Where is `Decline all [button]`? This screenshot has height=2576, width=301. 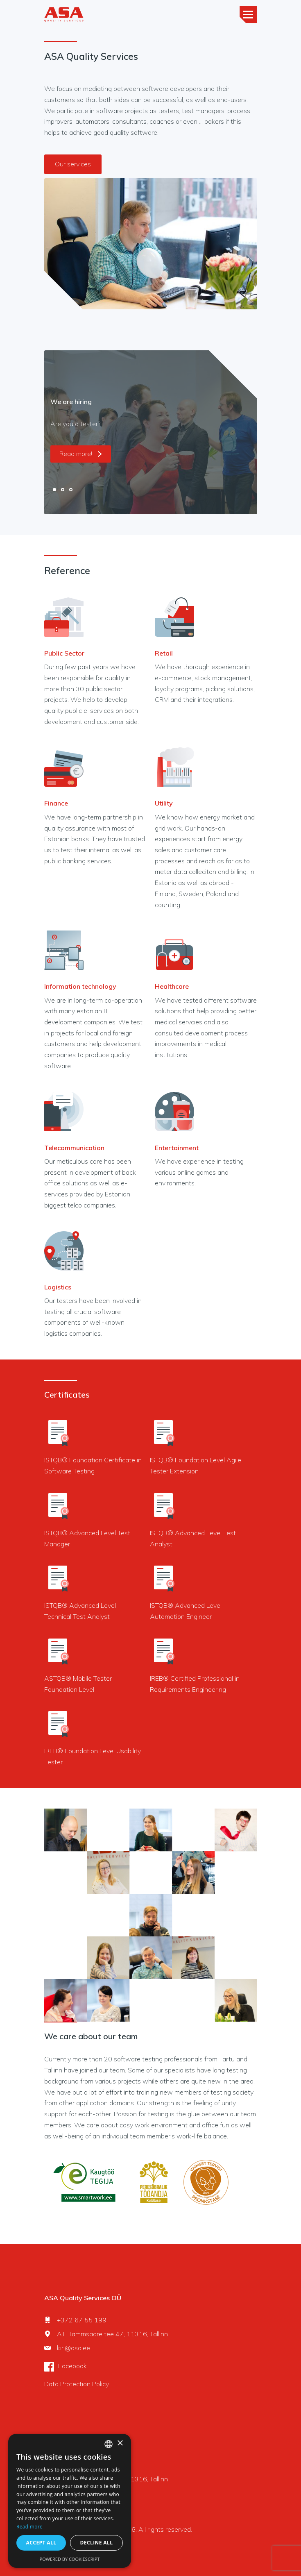
Decline all [button] is located at coordinates (96, 2542).